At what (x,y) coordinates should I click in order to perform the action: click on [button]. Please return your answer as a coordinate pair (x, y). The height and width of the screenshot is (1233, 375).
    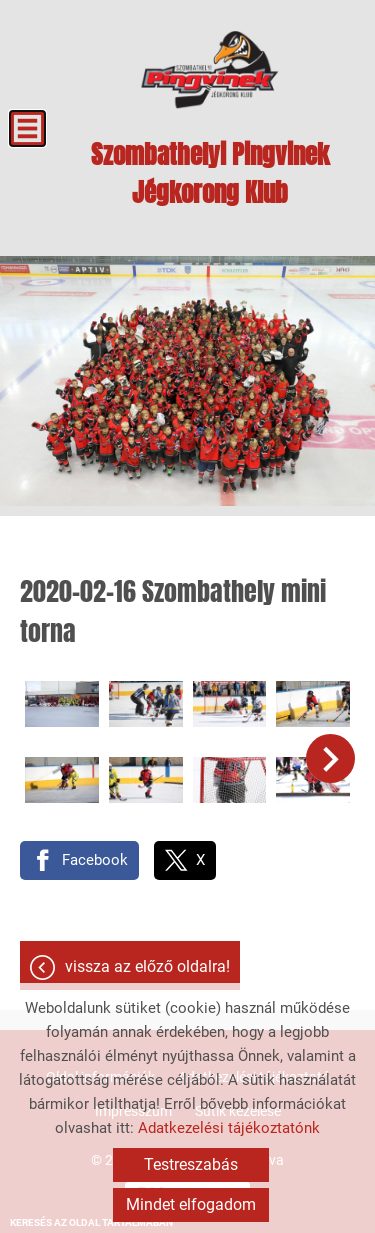
    Looking at the image, I should click on (330, 758).